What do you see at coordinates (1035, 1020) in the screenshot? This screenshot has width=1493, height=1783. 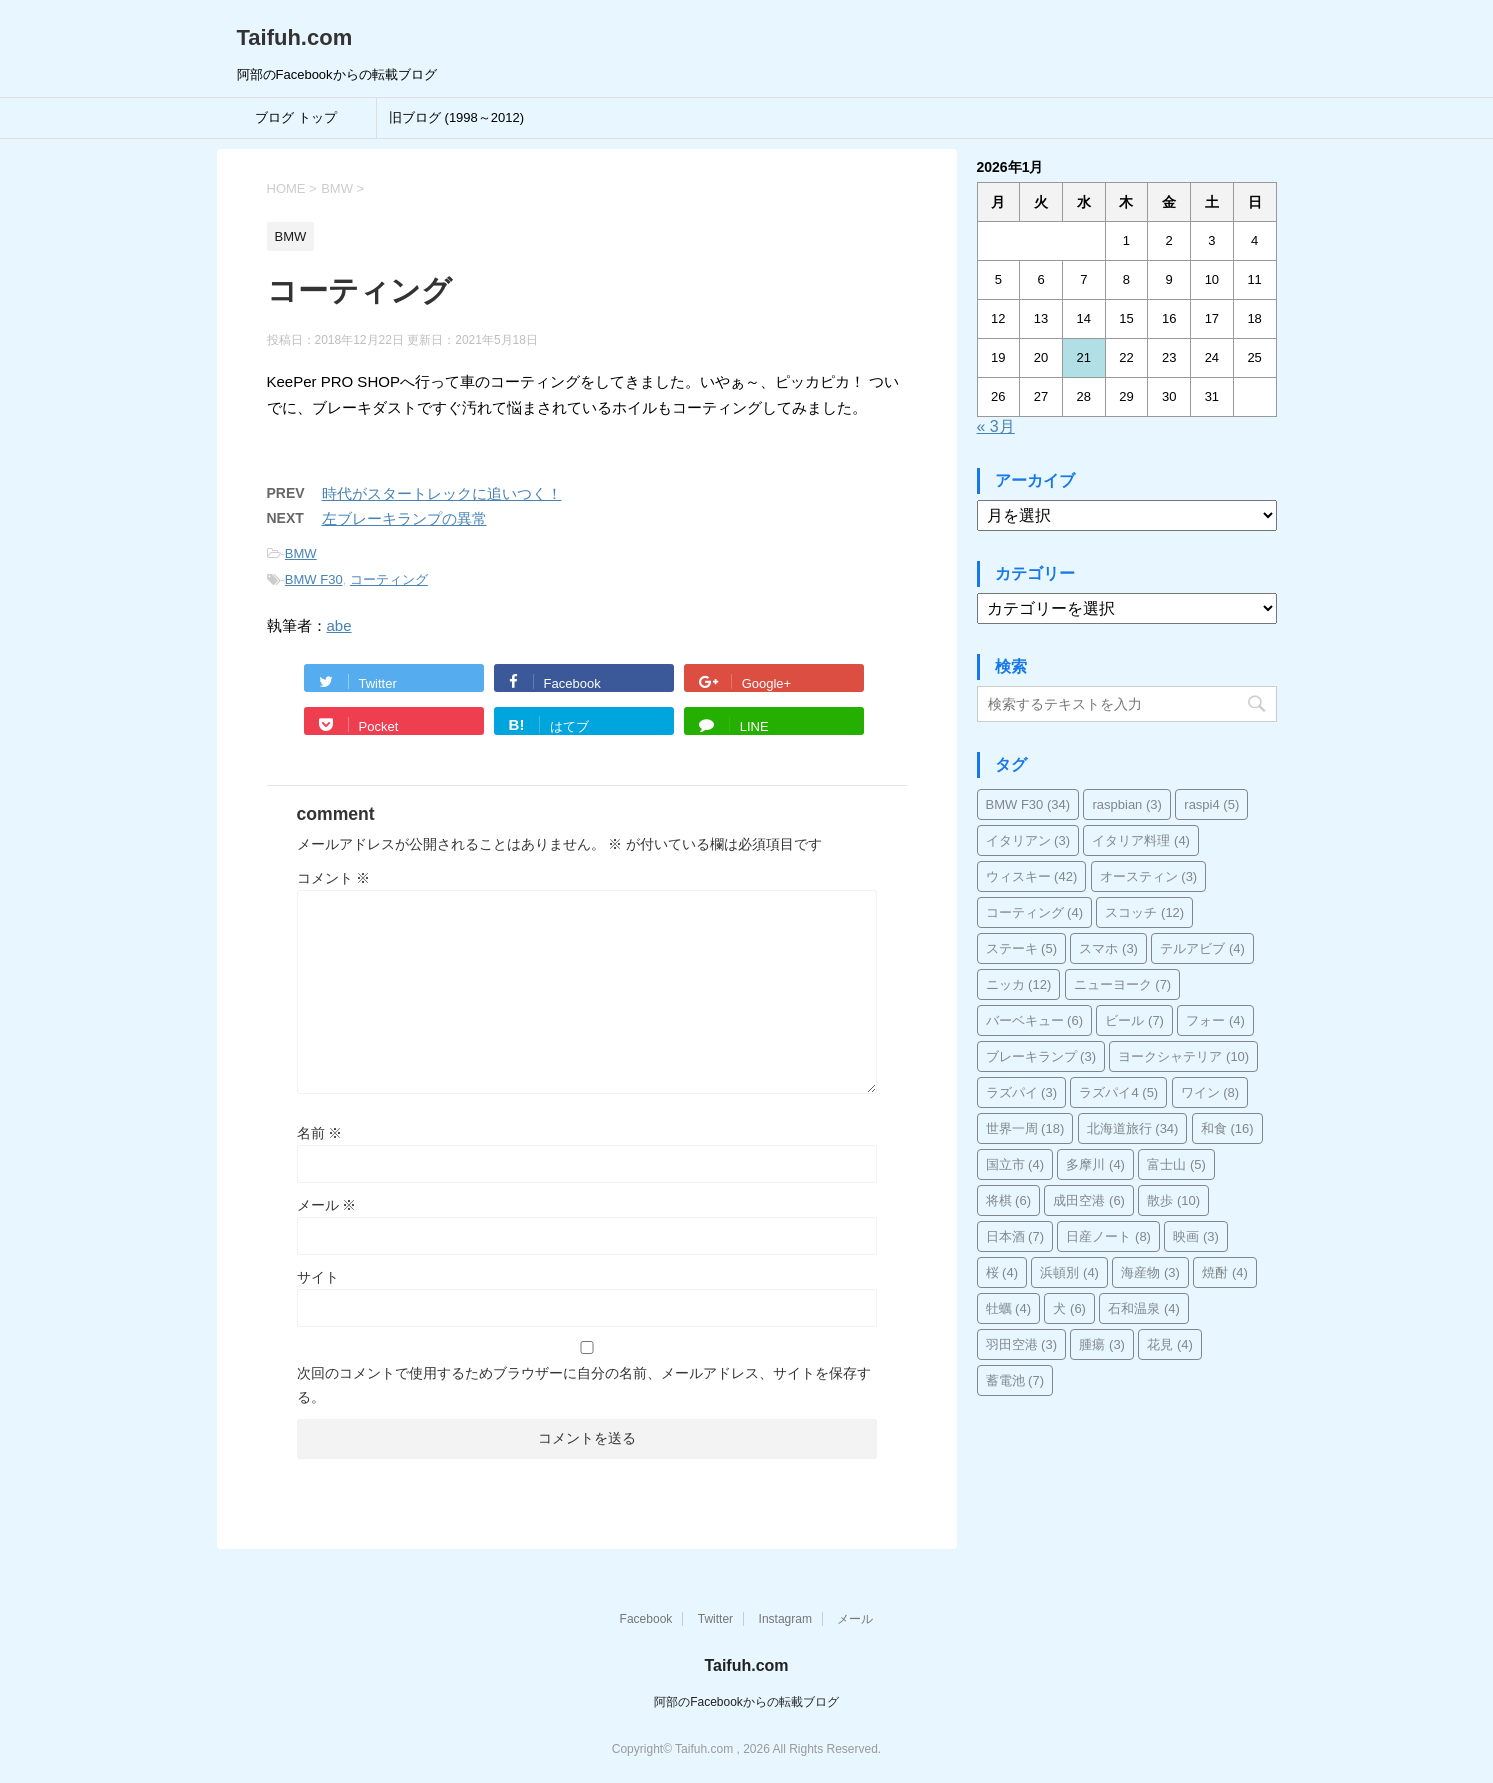 I see `バーベキュー [バーベキュー (6個の項目)]` at bounding box center [1035, 1020].